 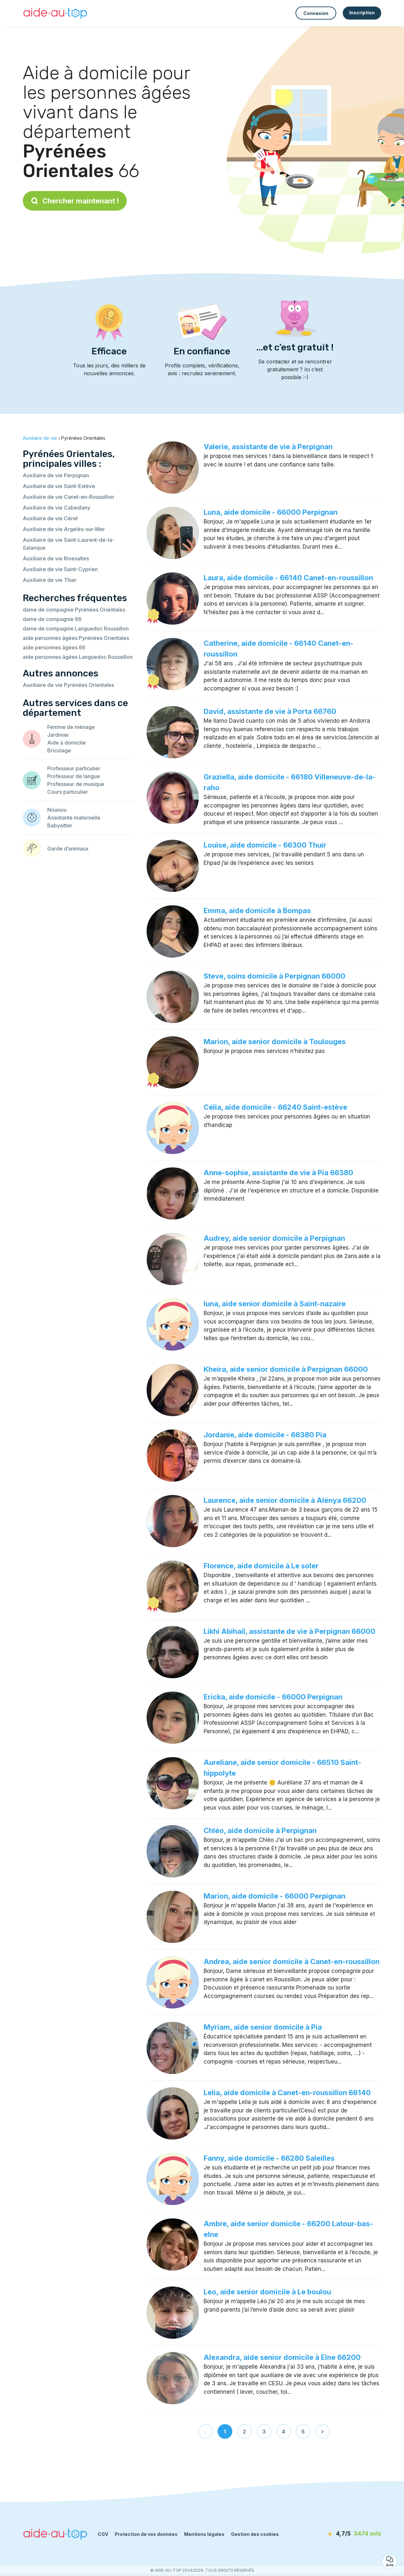 I want to click on Florence, aide domicile à Le soler, so click(x=261, y=1566).